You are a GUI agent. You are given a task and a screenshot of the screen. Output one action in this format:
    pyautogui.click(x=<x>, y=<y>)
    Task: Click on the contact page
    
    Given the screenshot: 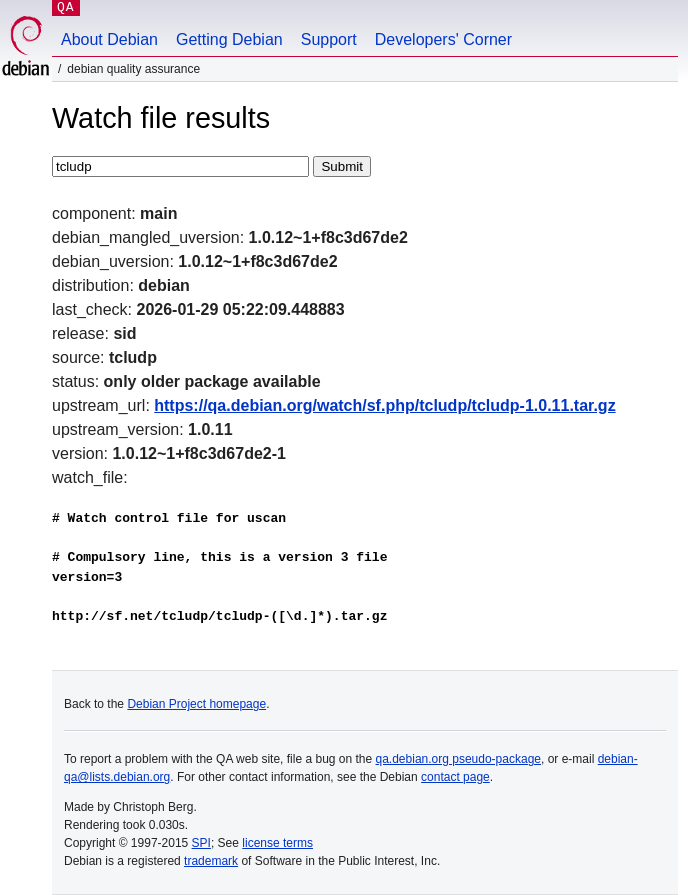 What is the action you would take?
    pyautogui.click(x=455, y=777)
    